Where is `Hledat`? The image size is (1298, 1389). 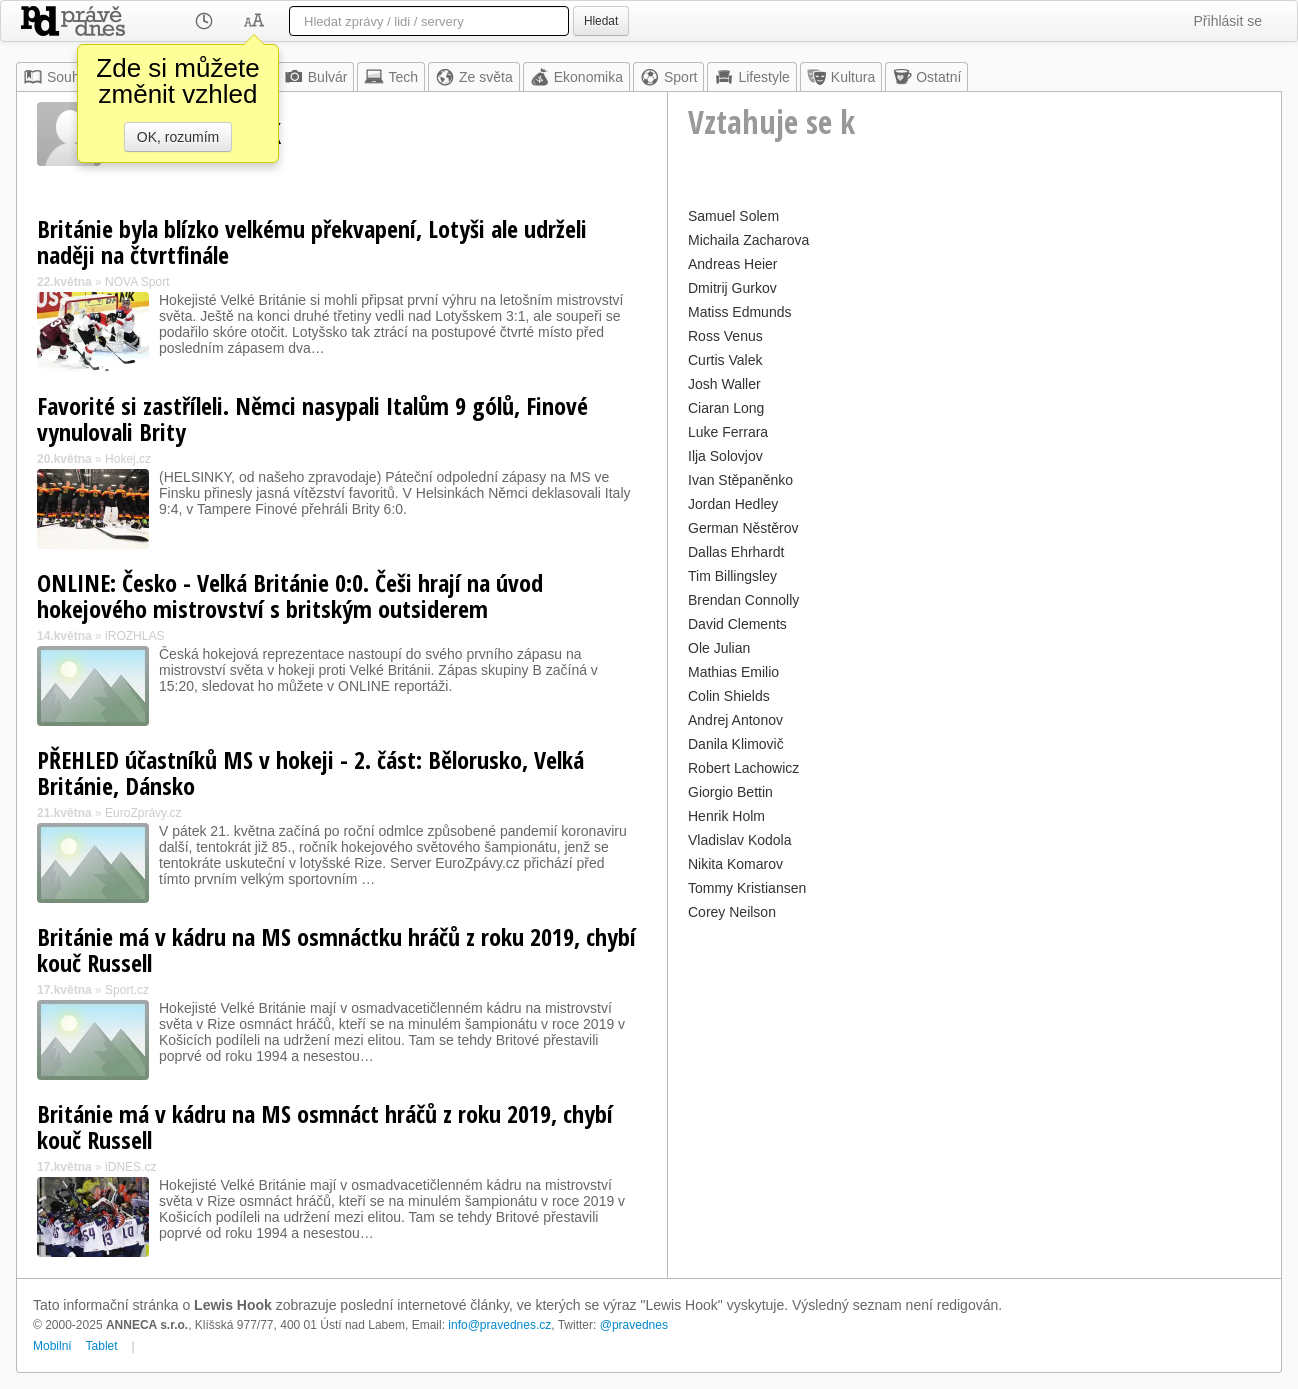
Hledat is located at coordinates (601, 21).